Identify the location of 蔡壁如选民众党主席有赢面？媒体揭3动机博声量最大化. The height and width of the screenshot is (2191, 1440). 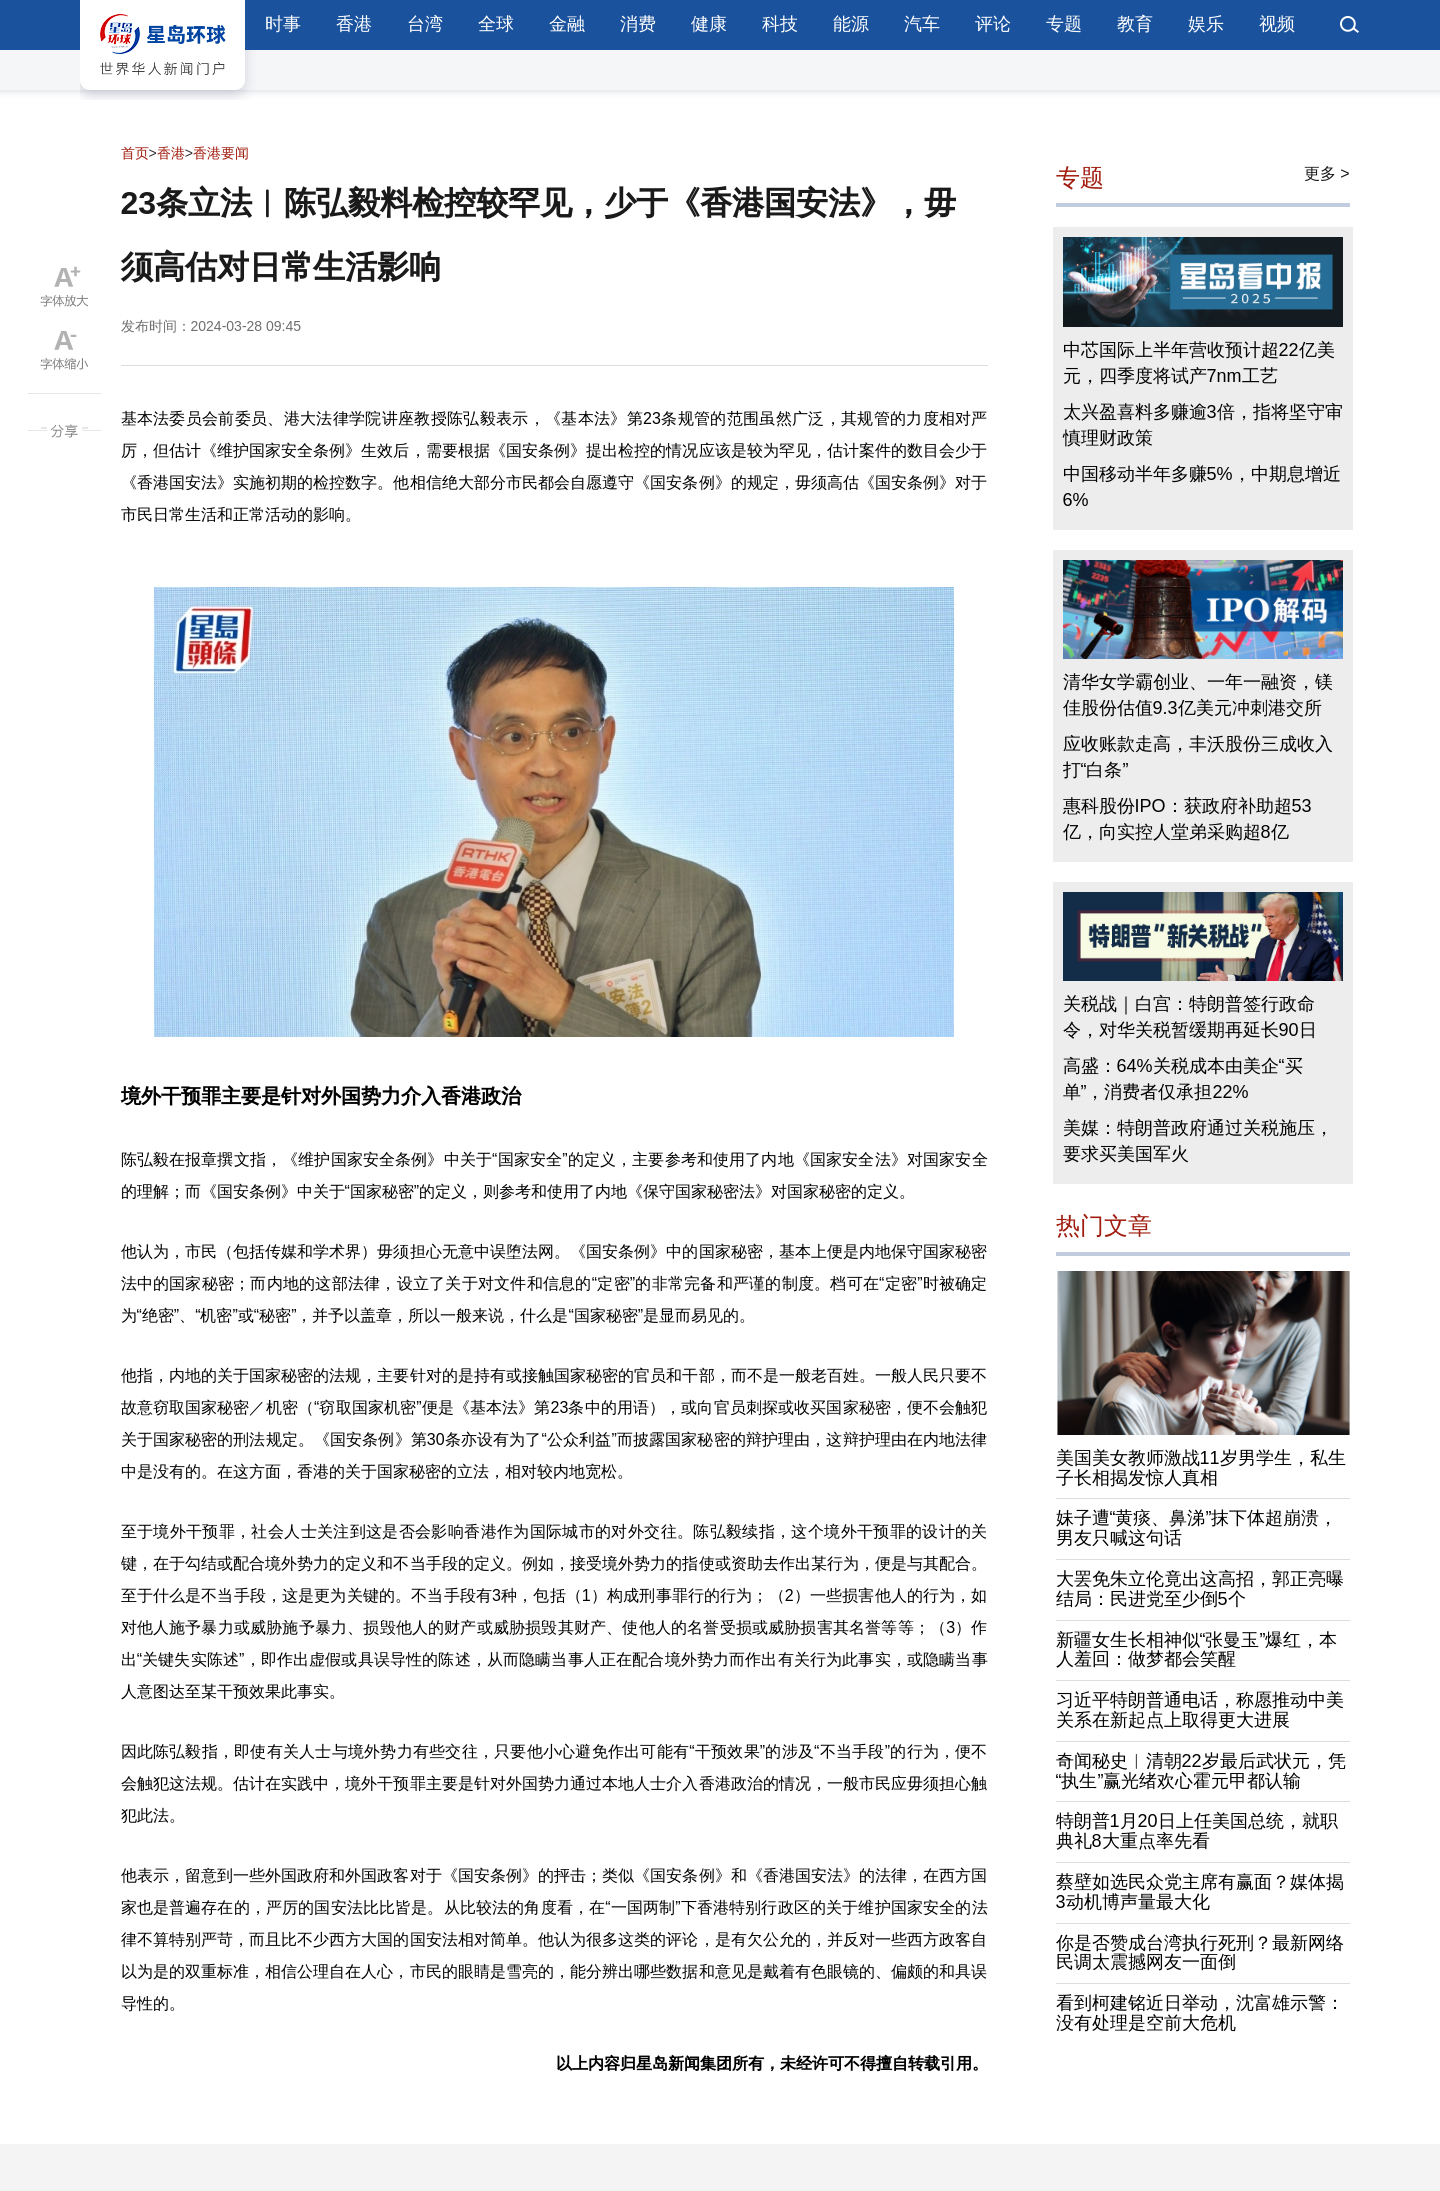
(1200, 1892).